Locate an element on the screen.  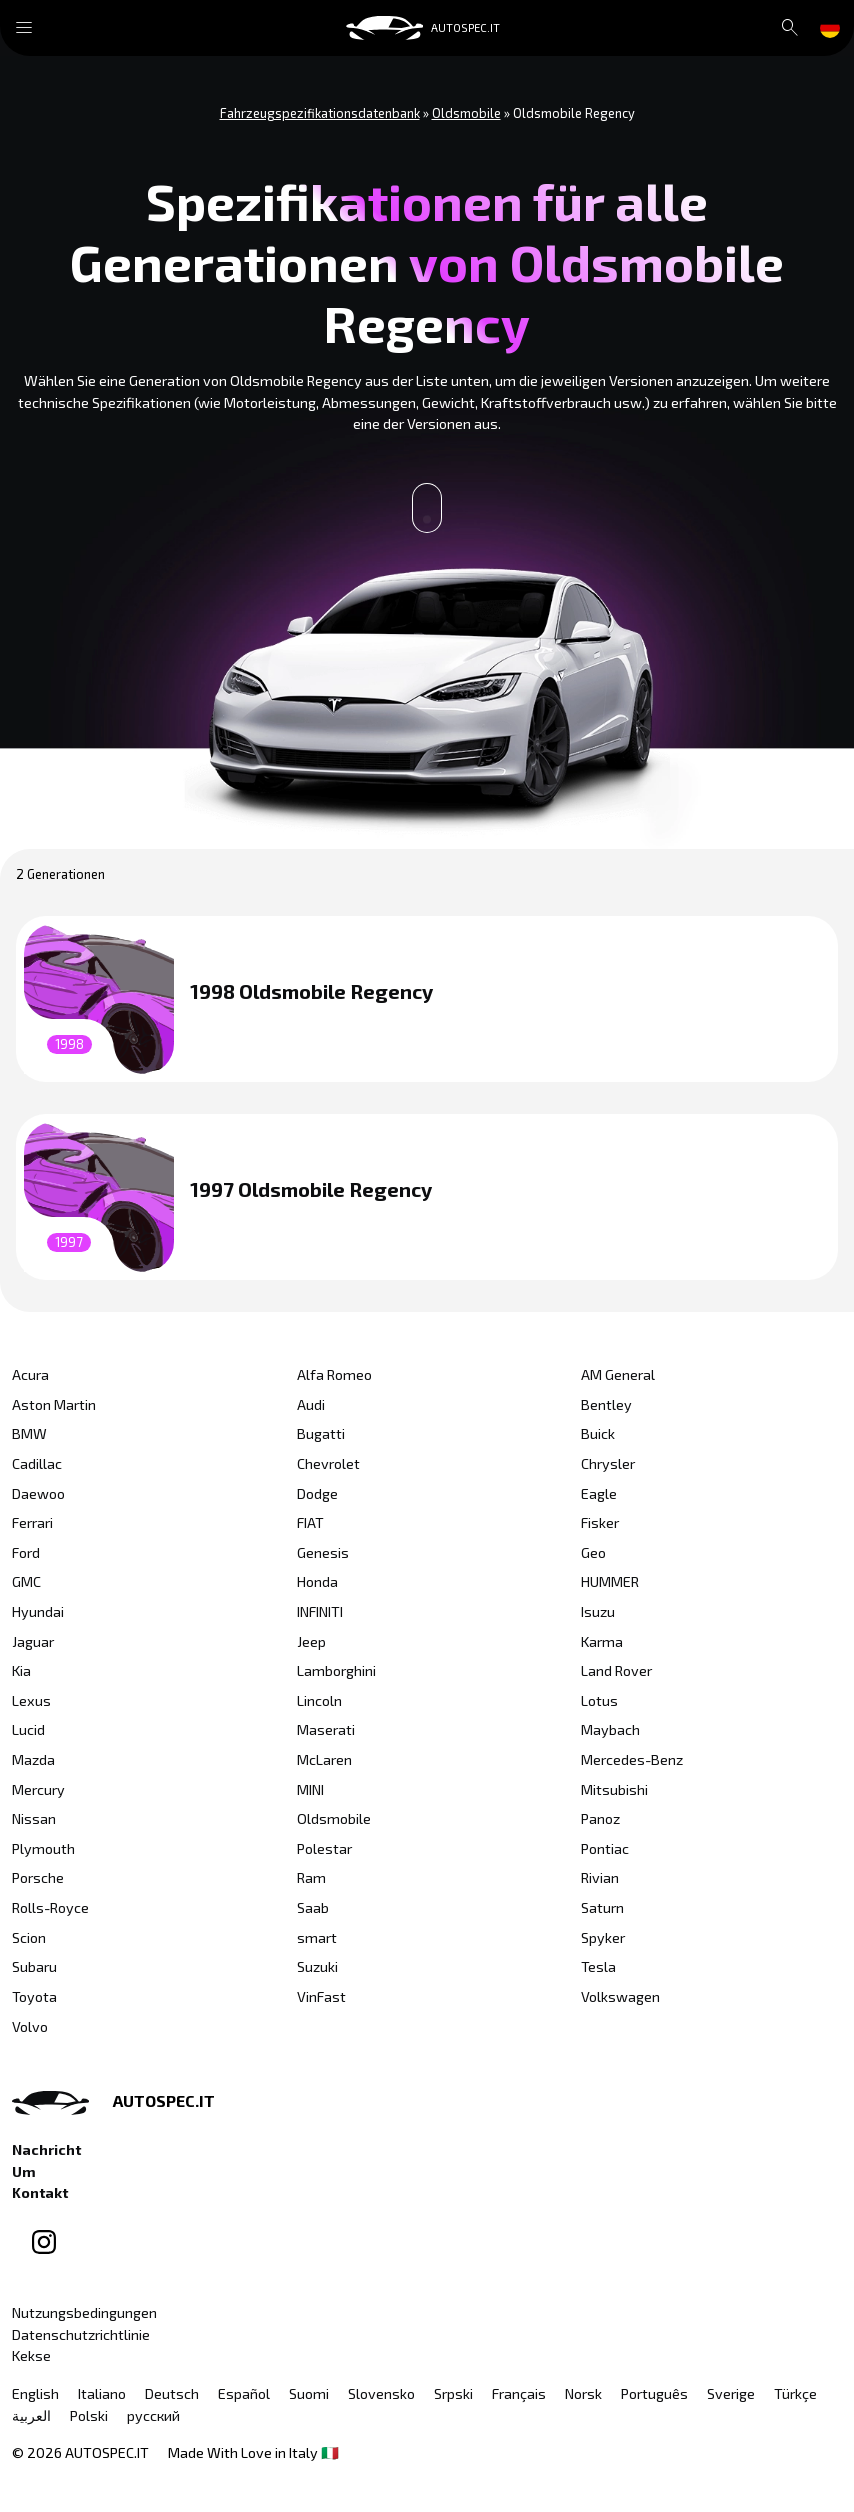
Volvo is located at coordinates (30, 2026).